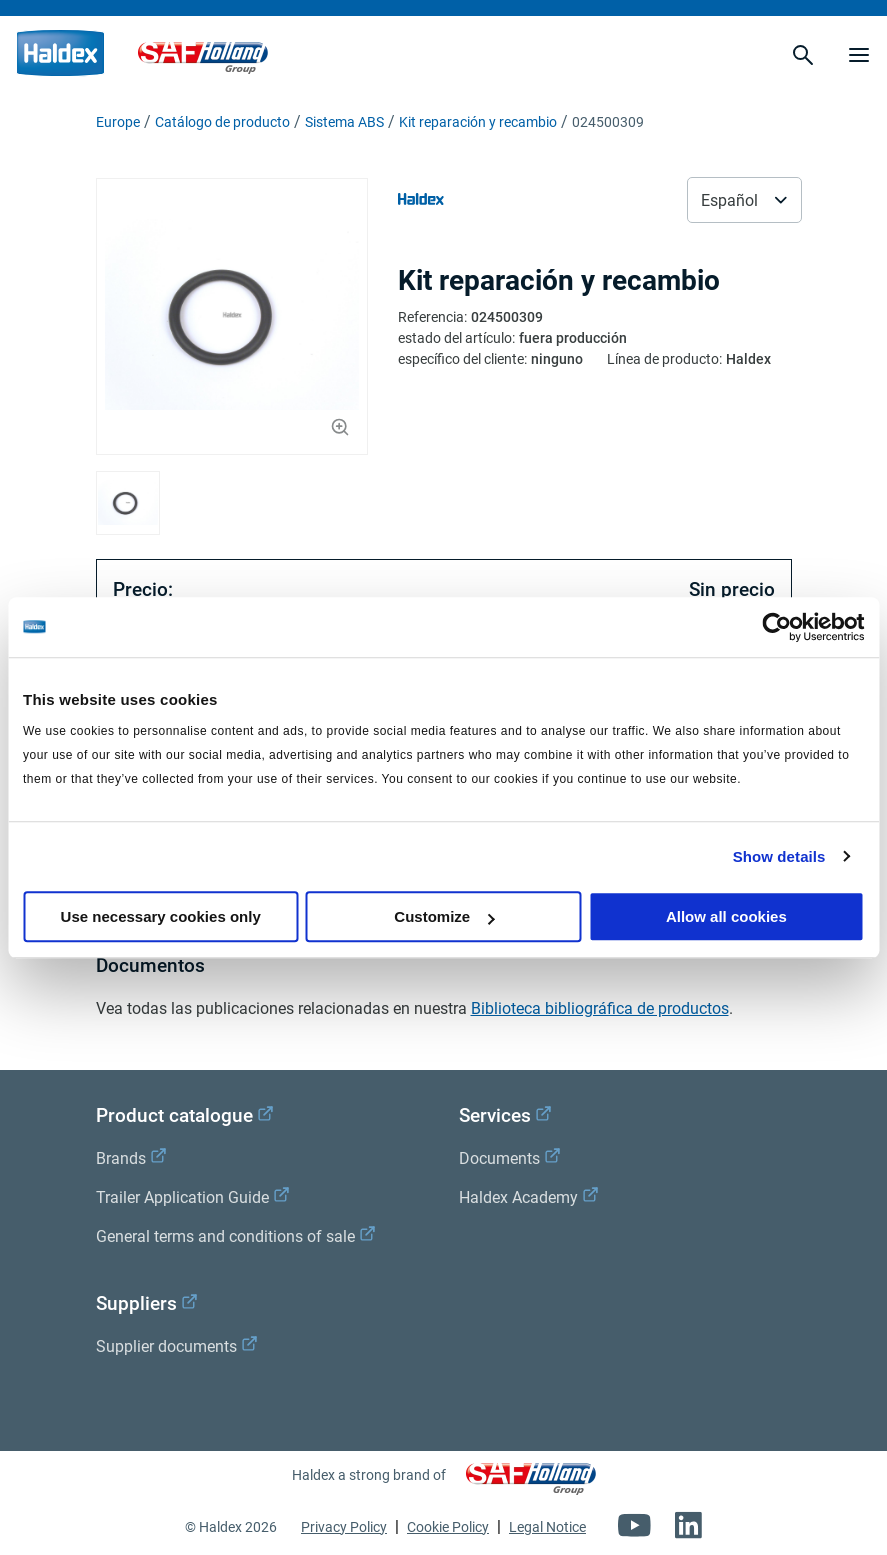 Image resolution: width=887 pixels, height=1555 pixels. I want to click on Cookie Policy, so click(448, 1527).